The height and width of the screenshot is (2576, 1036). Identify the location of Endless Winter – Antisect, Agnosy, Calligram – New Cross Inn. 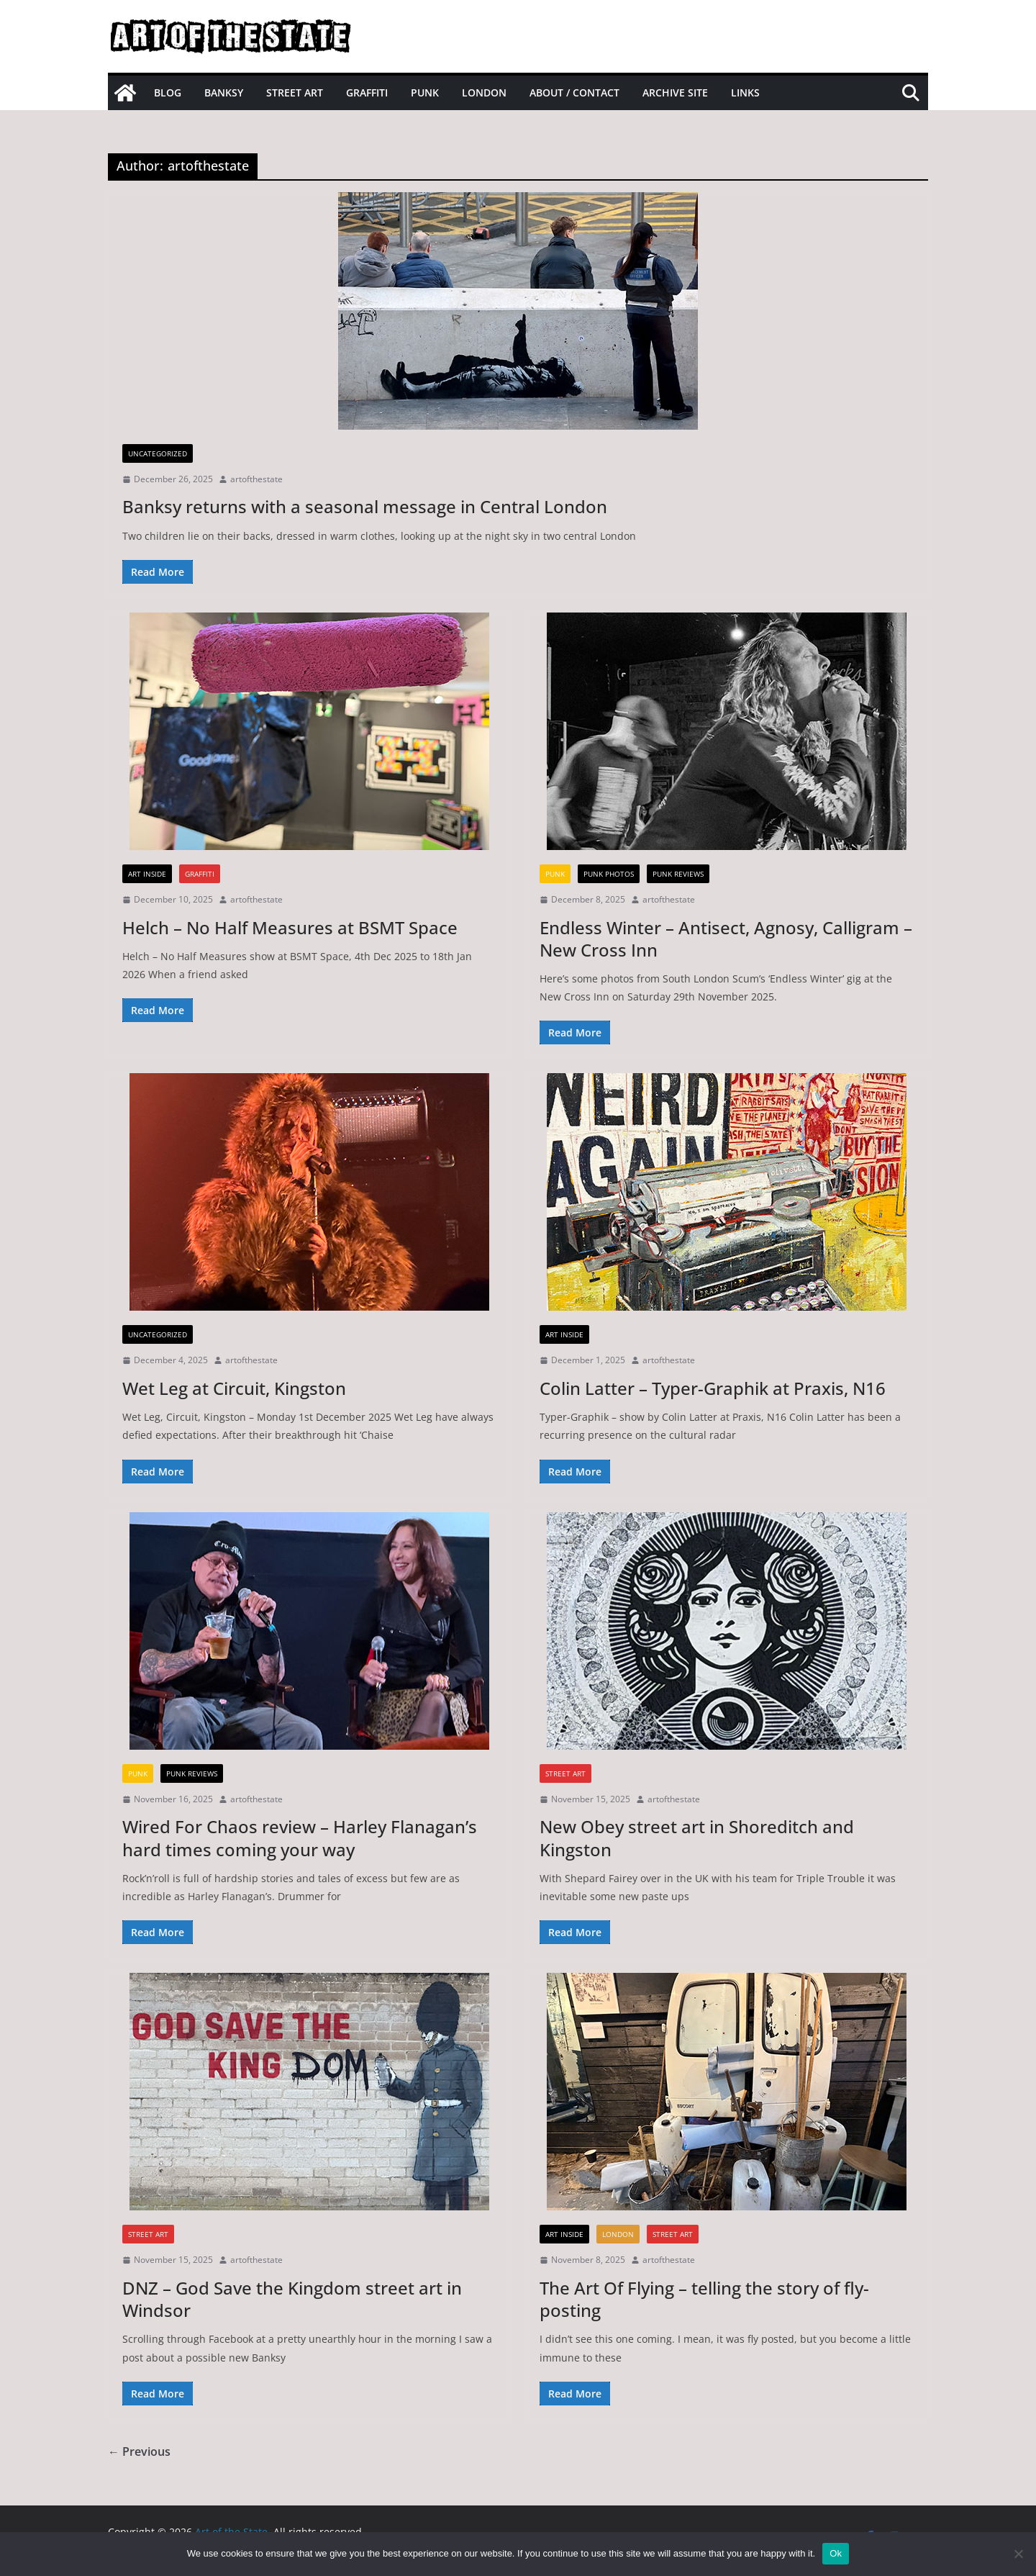
(726, 939).